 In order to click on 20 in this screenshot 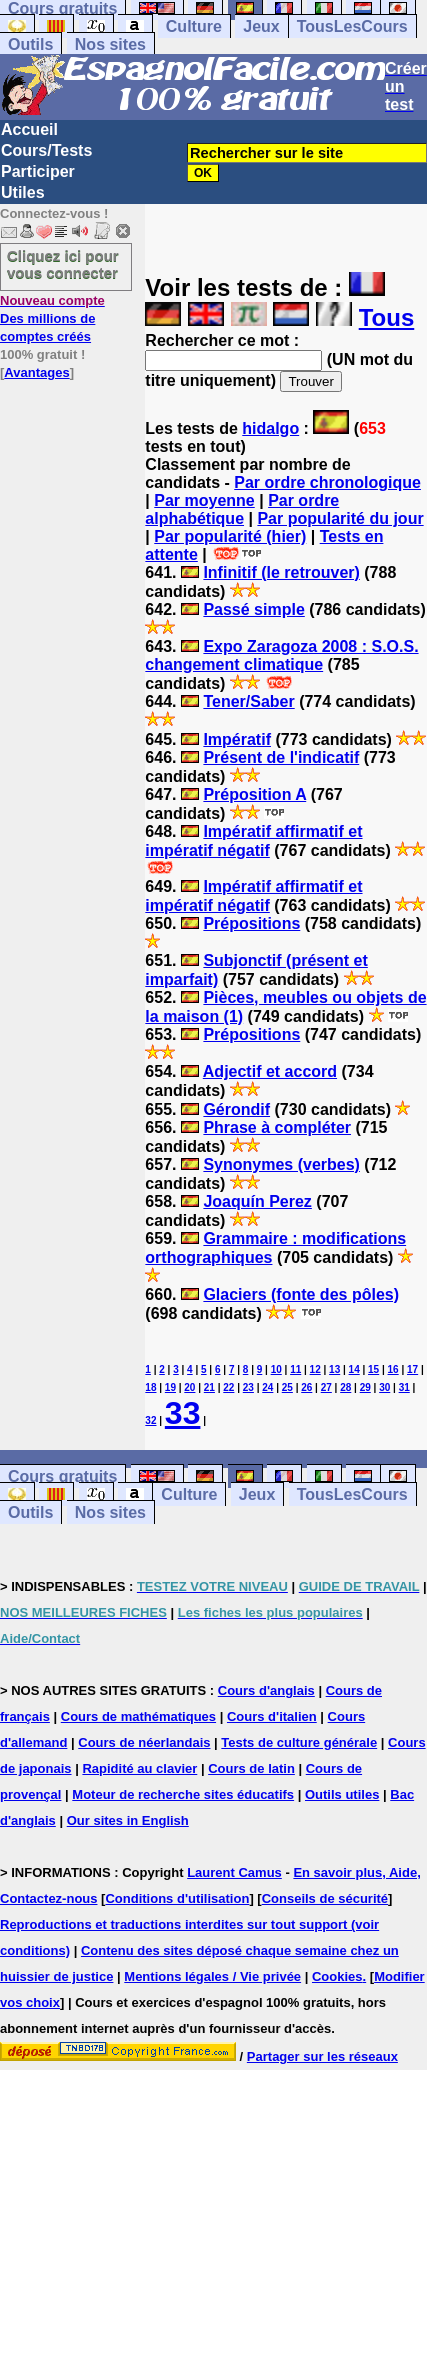, I will do `click(189, 1387)`.